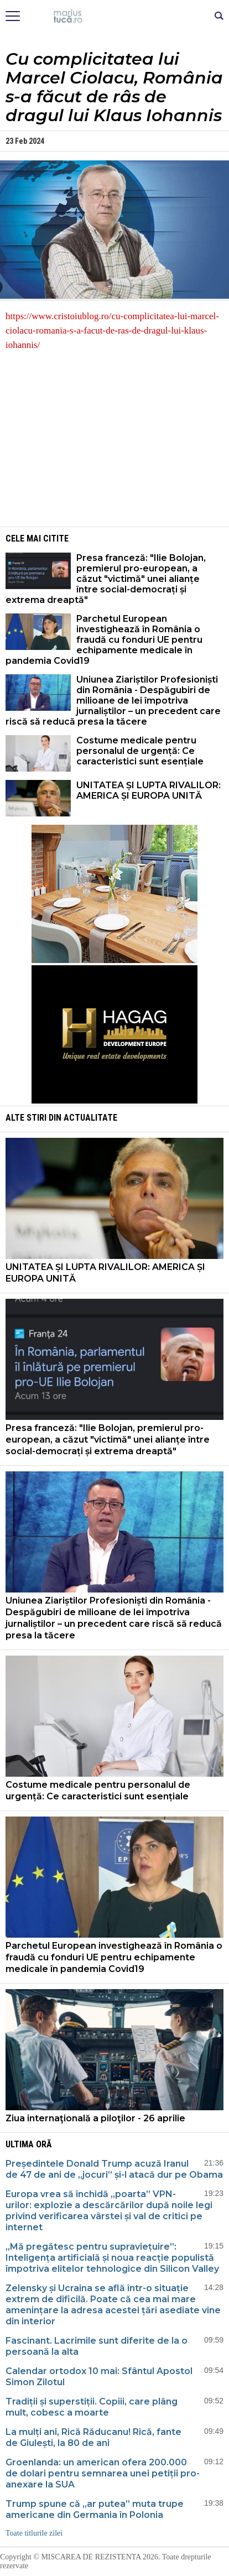 This screenshot has width=229, height=2576. I want to click on Costume medicale pentru personalul de urgență: Ce caracteristici sunt esențiale, so click(141, 751).